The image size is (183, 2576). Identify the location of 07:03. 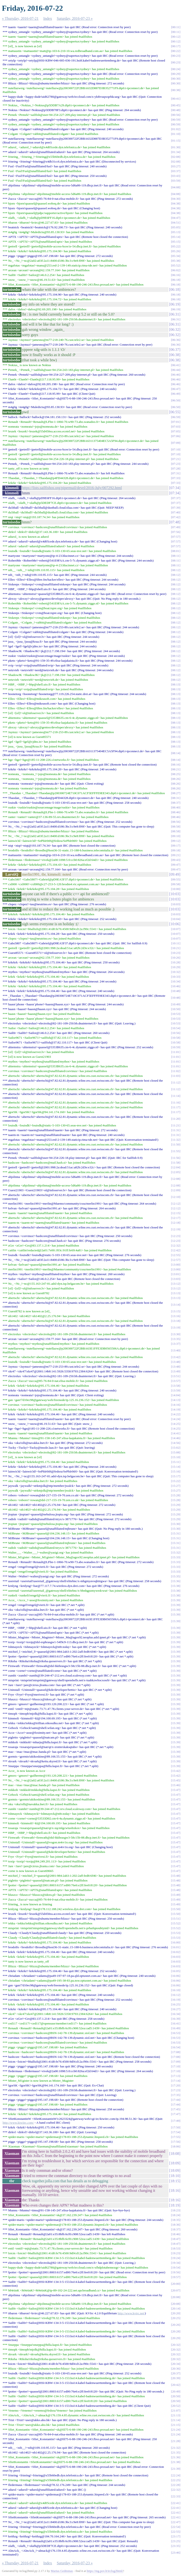
(175, 426).